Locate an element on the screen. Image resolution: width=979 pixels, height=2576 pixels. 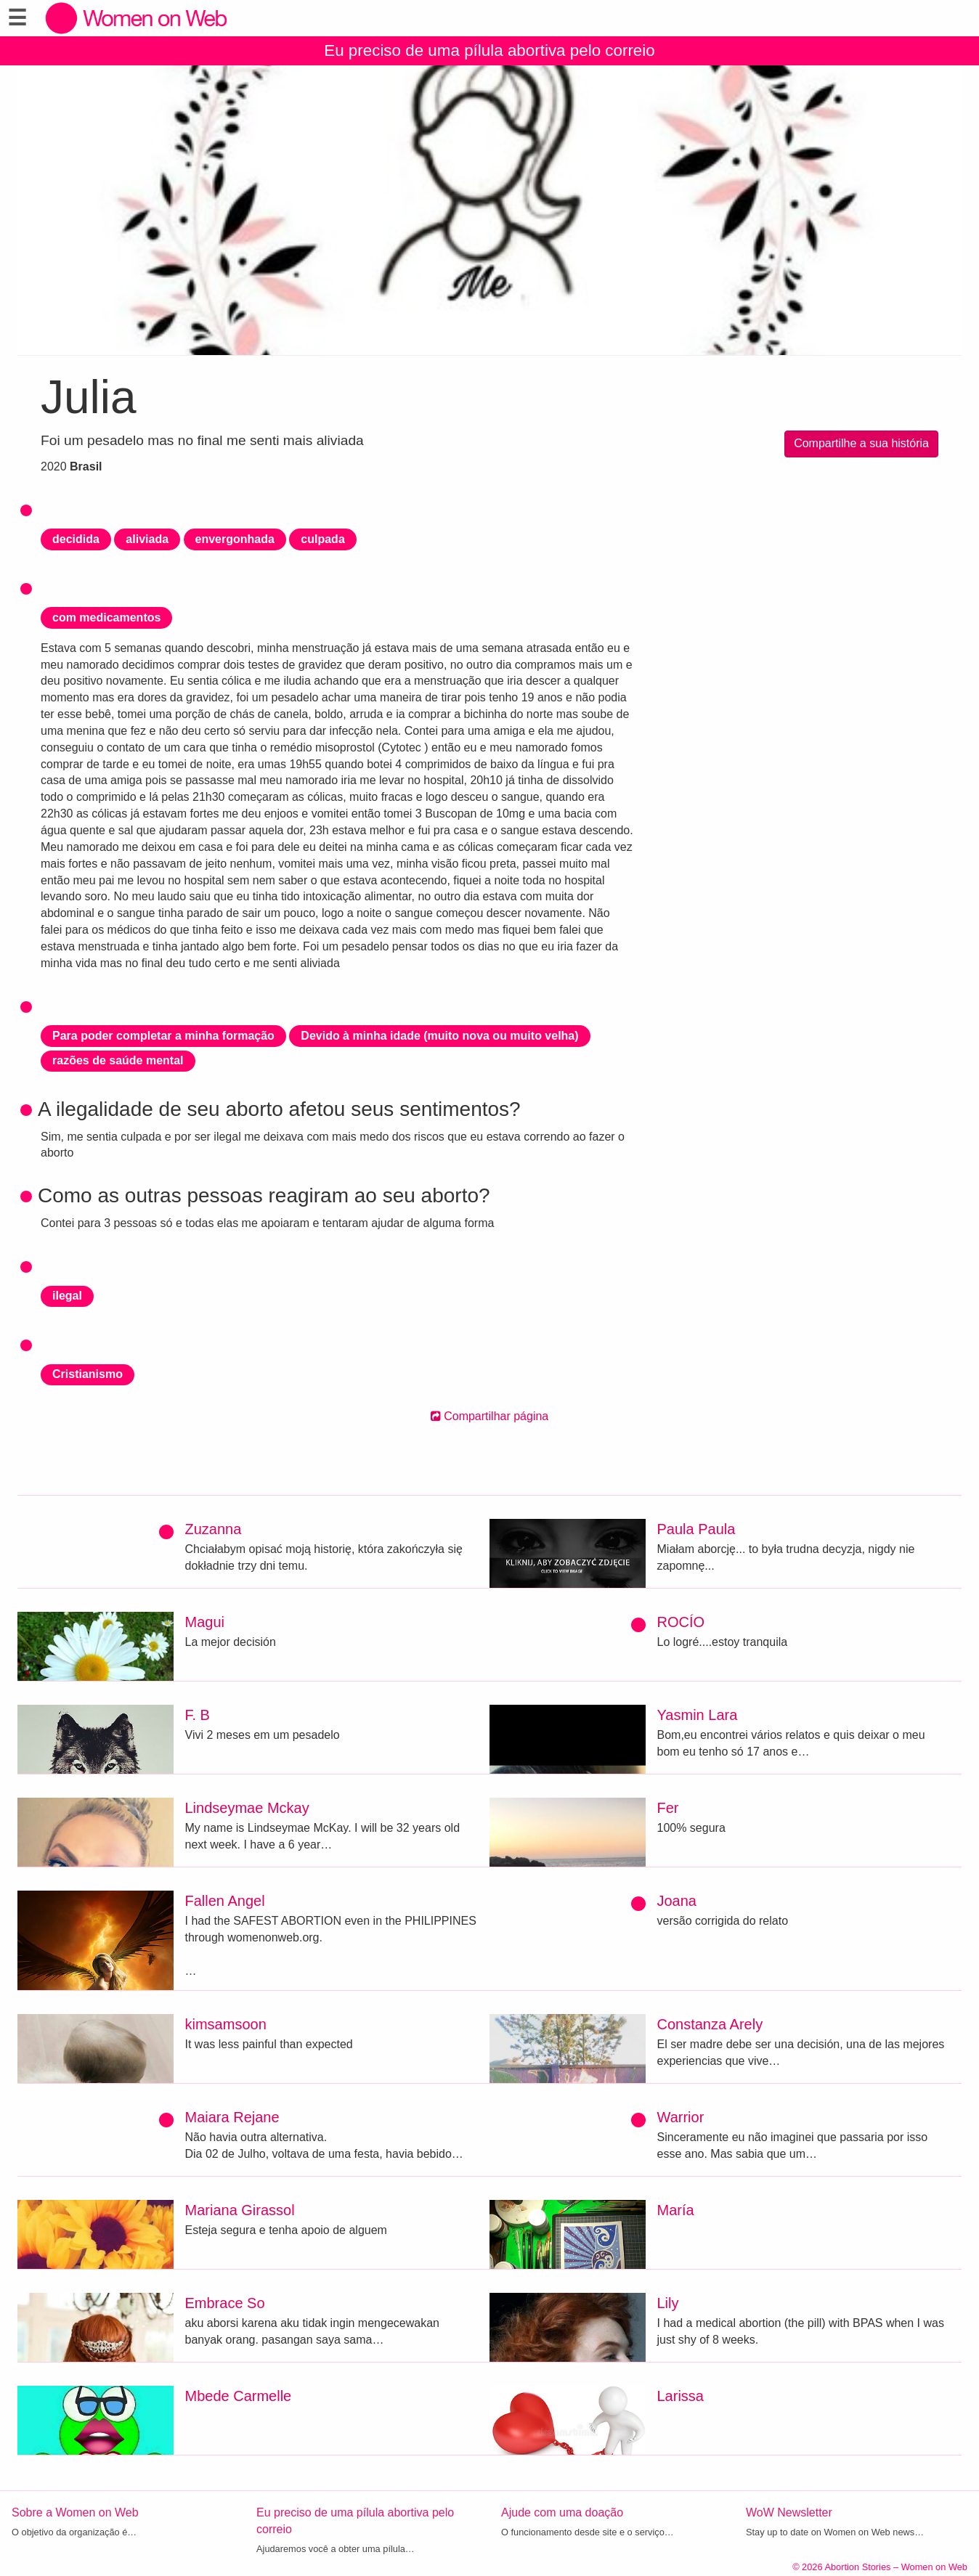
Mariana Girassol is located at coordinates (240, 2210).